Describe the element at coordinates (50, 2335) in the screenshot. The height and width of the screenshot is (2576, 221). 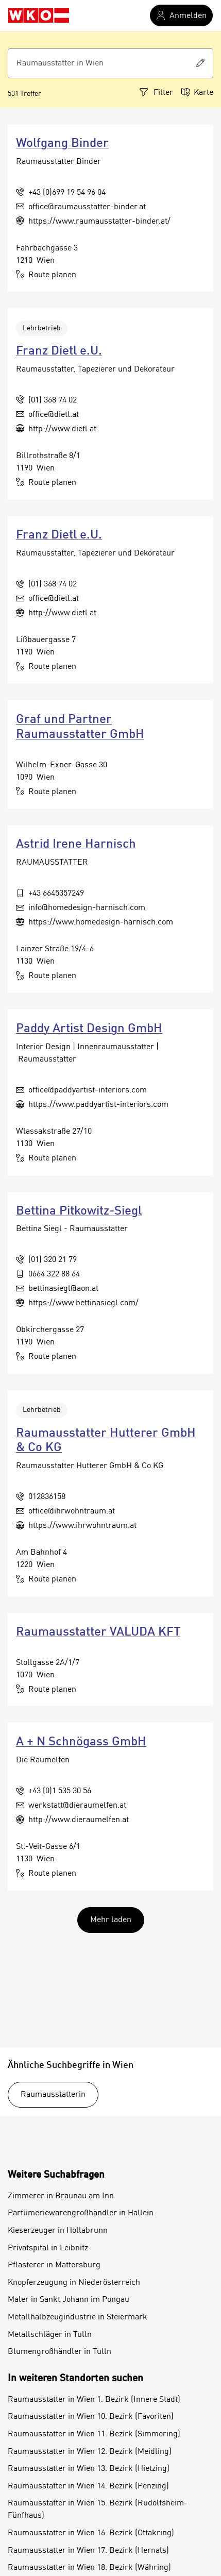
I see `Metallschläger in Tulln` at that location.